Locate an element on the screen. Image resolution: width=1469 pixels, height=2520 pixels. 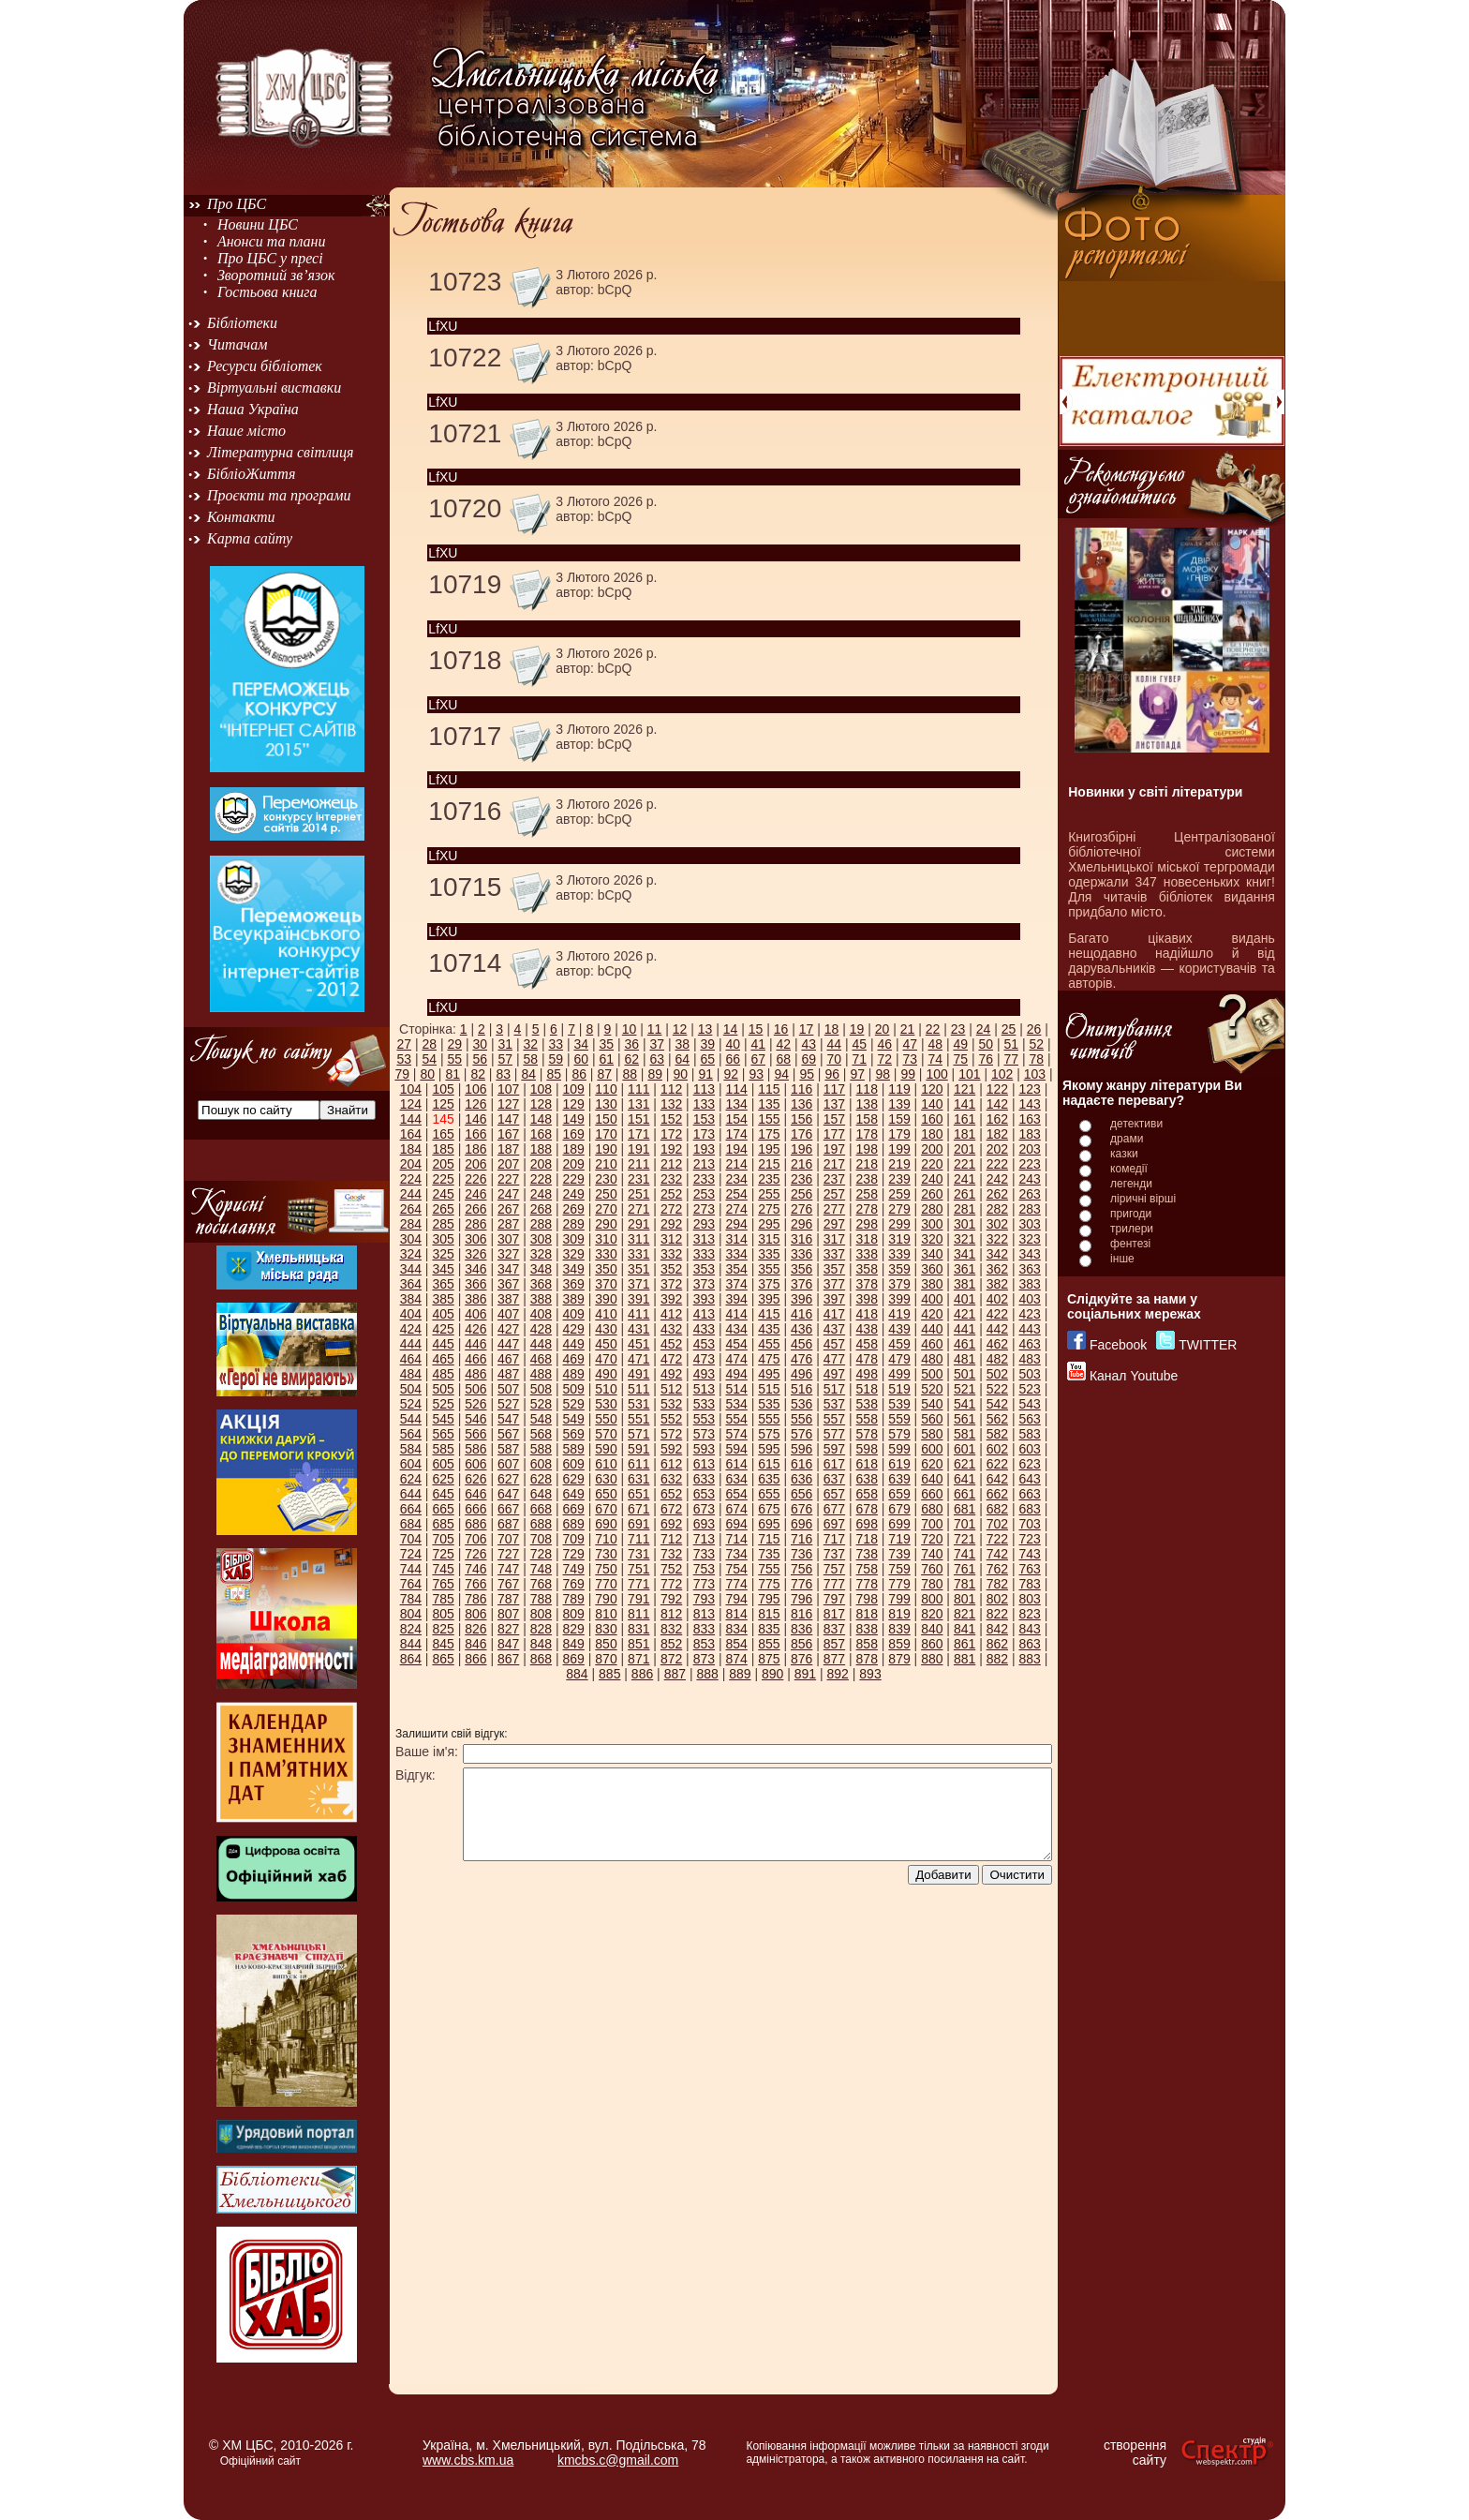
22 is located at coordinates (933, 1028).